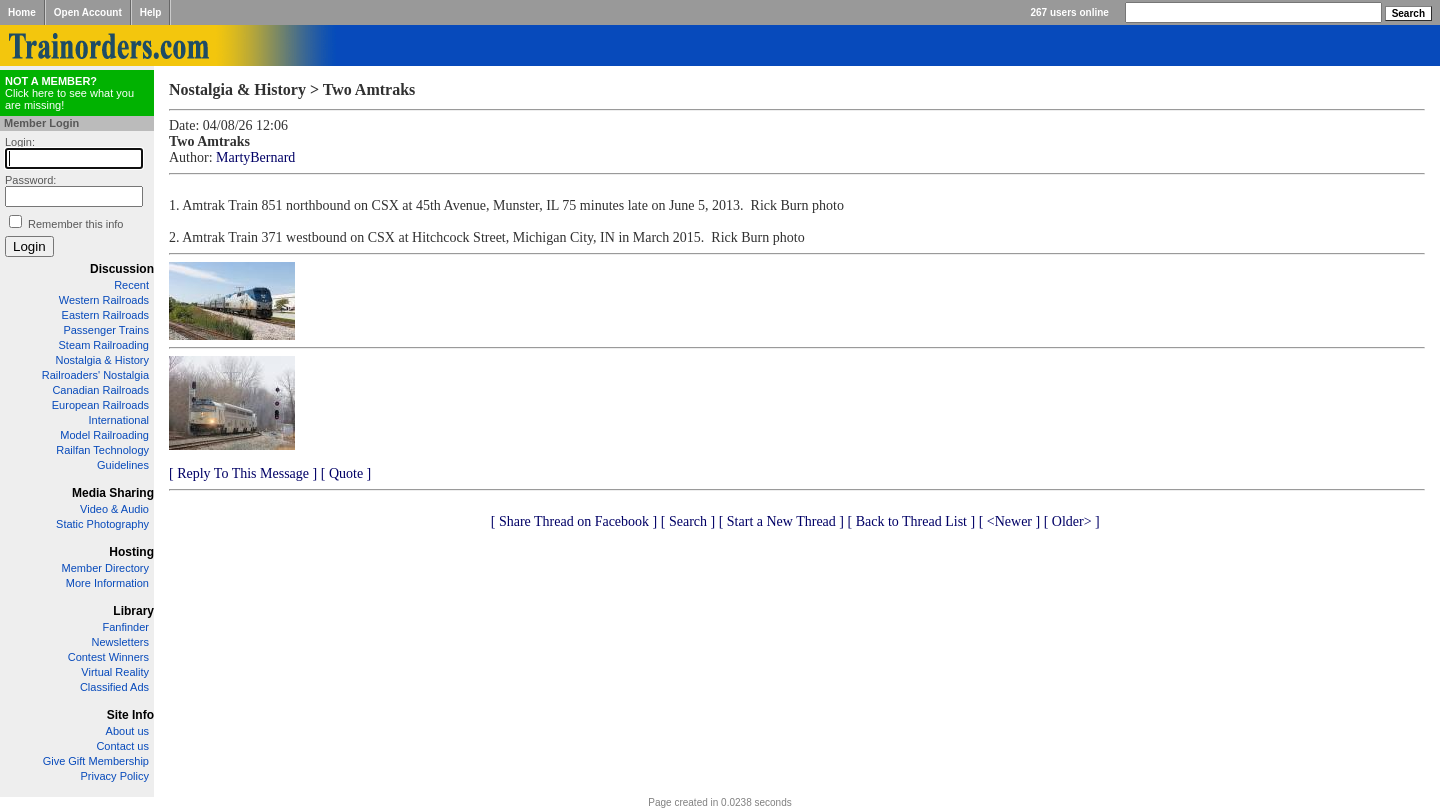 The width and height of the screenshot is (1440, 808). I want to click on Model Railroading, so click(104, 435).